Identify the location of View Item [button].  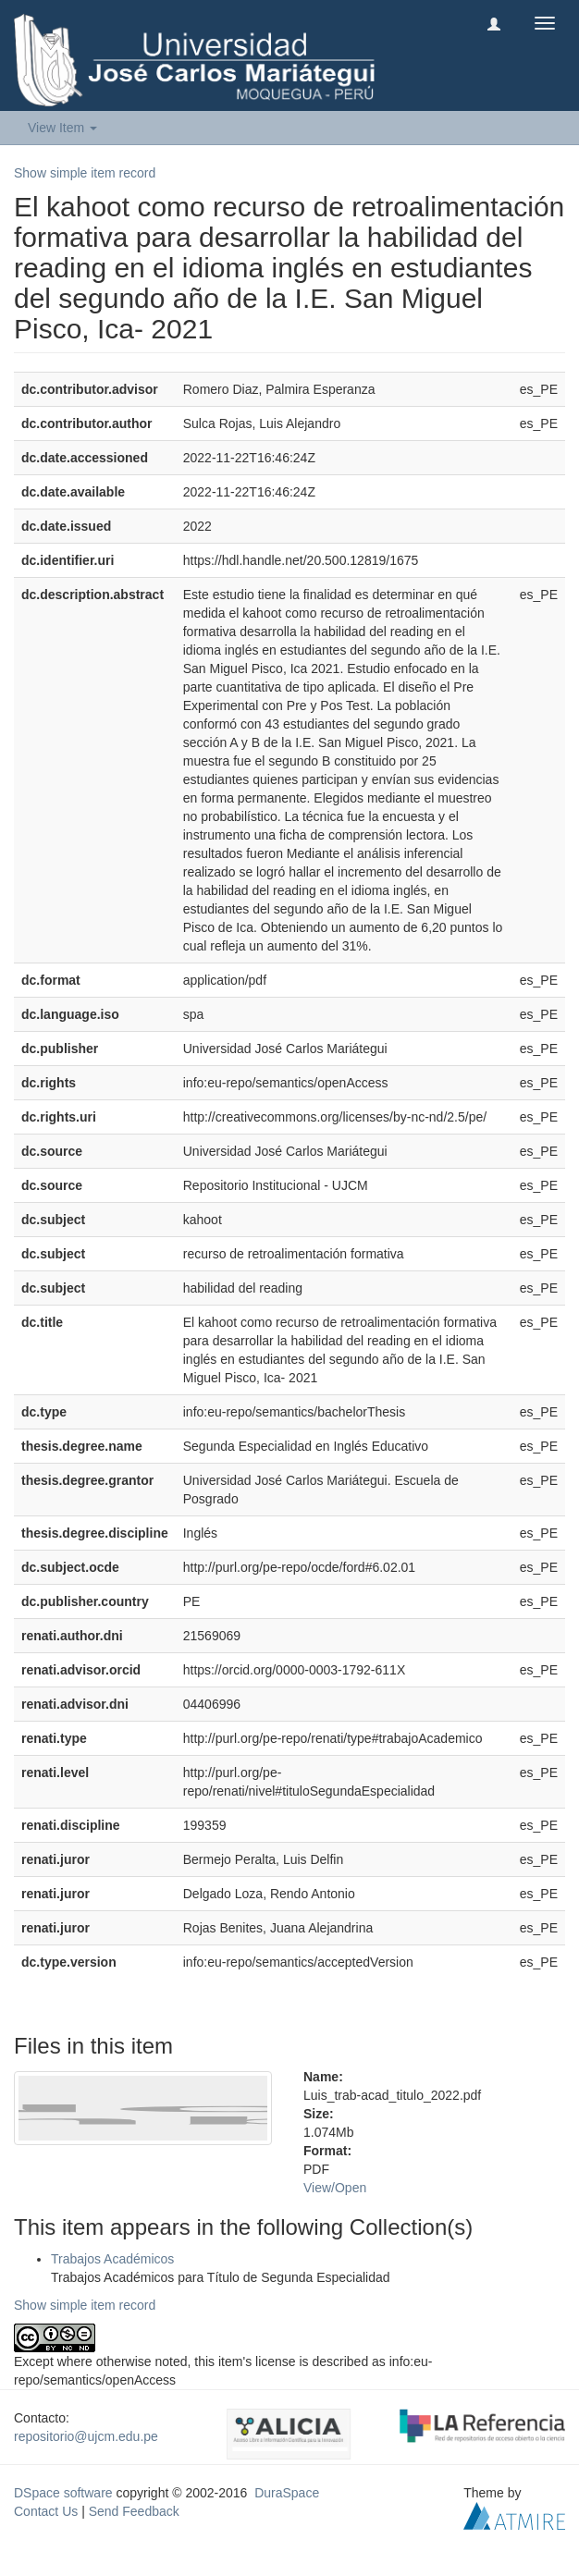
(62, 127).